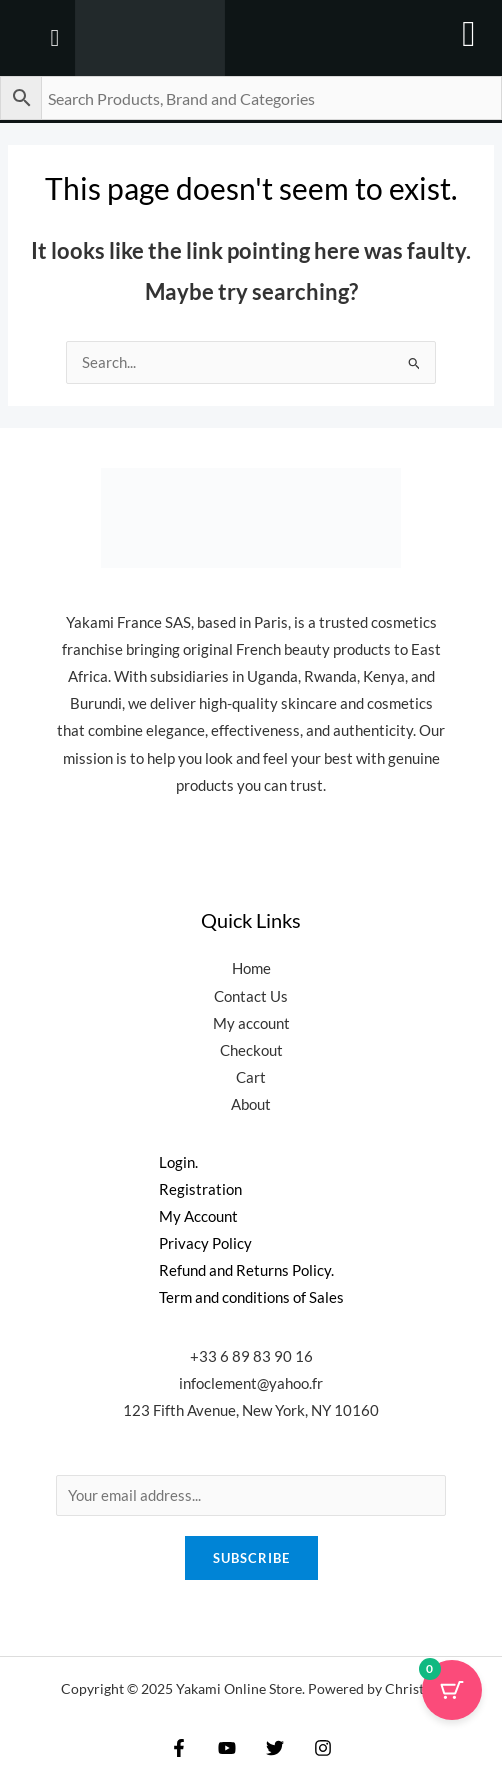 The width and height of the screenshot is (502, 1790). What do you see at coordinates (200, 1189) in the screenshot?
I see `Registration` at bounding box center [200, 1189].